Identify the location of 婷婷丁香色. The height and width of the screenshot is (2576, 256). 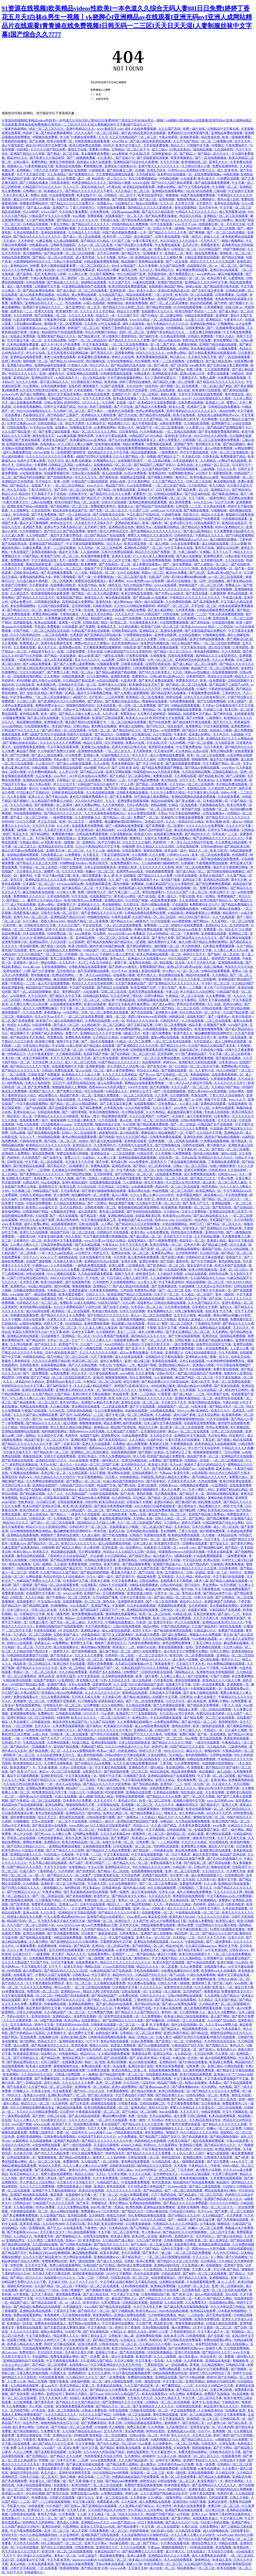
(221, 2435).